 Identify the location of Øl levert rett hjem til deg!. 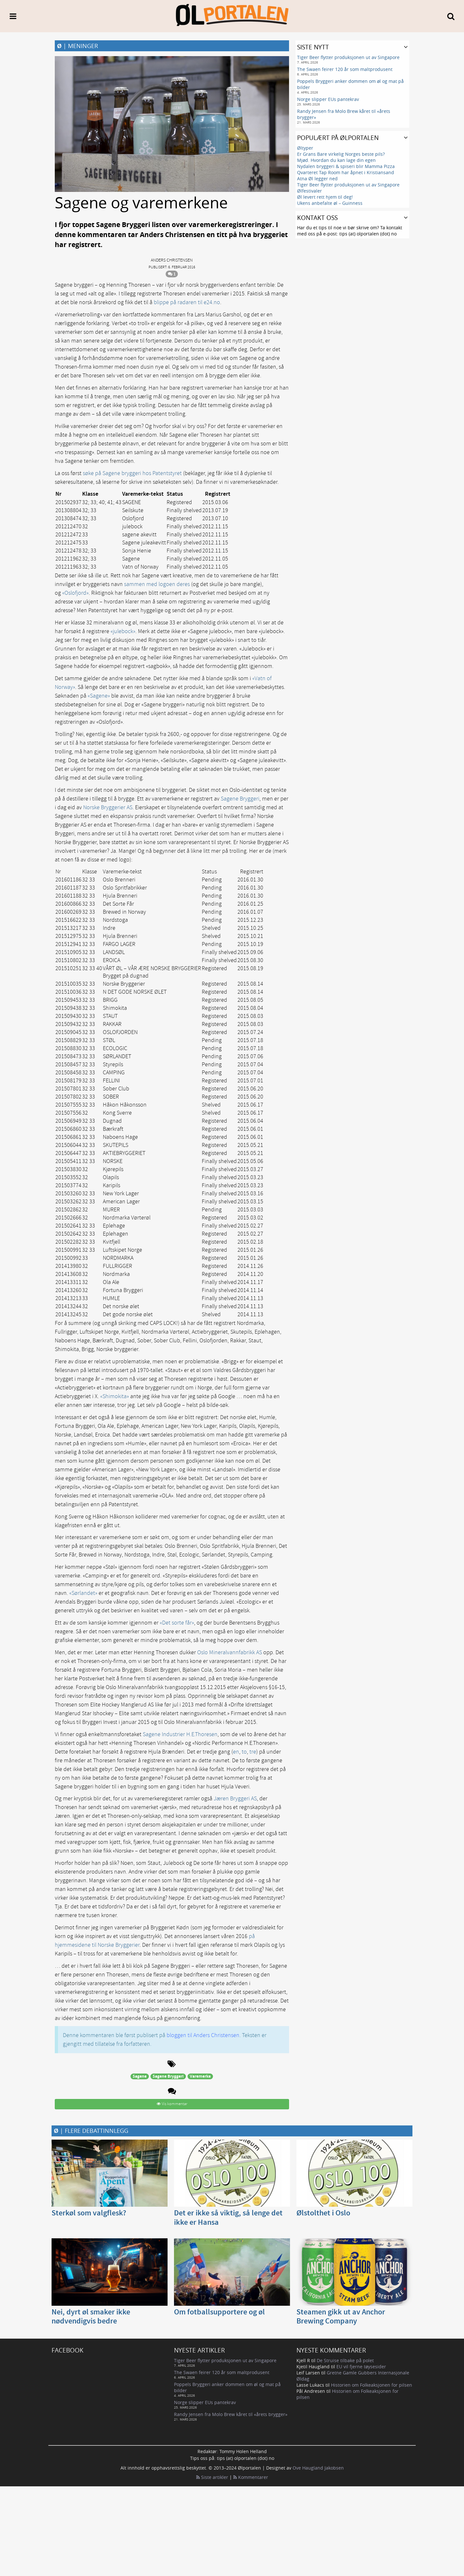
(325, 197).